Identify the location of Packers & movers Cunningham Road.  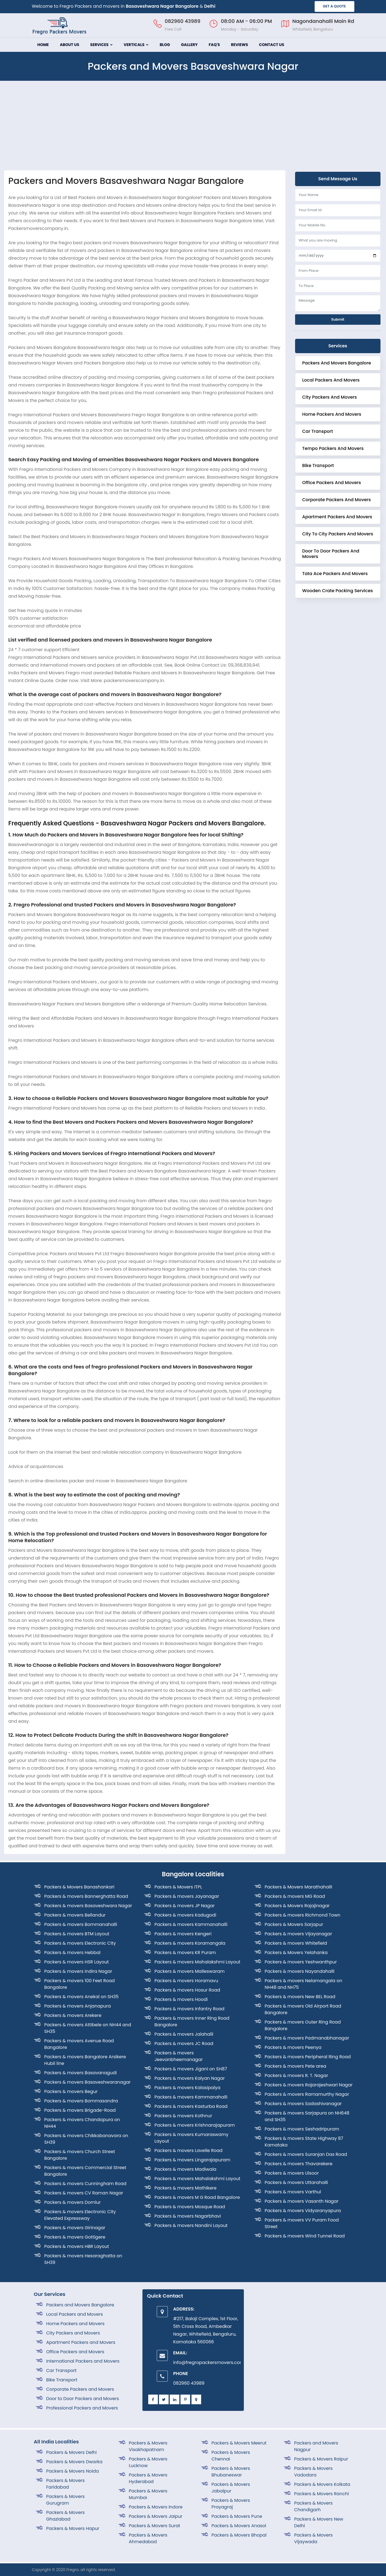
(85, 2183).